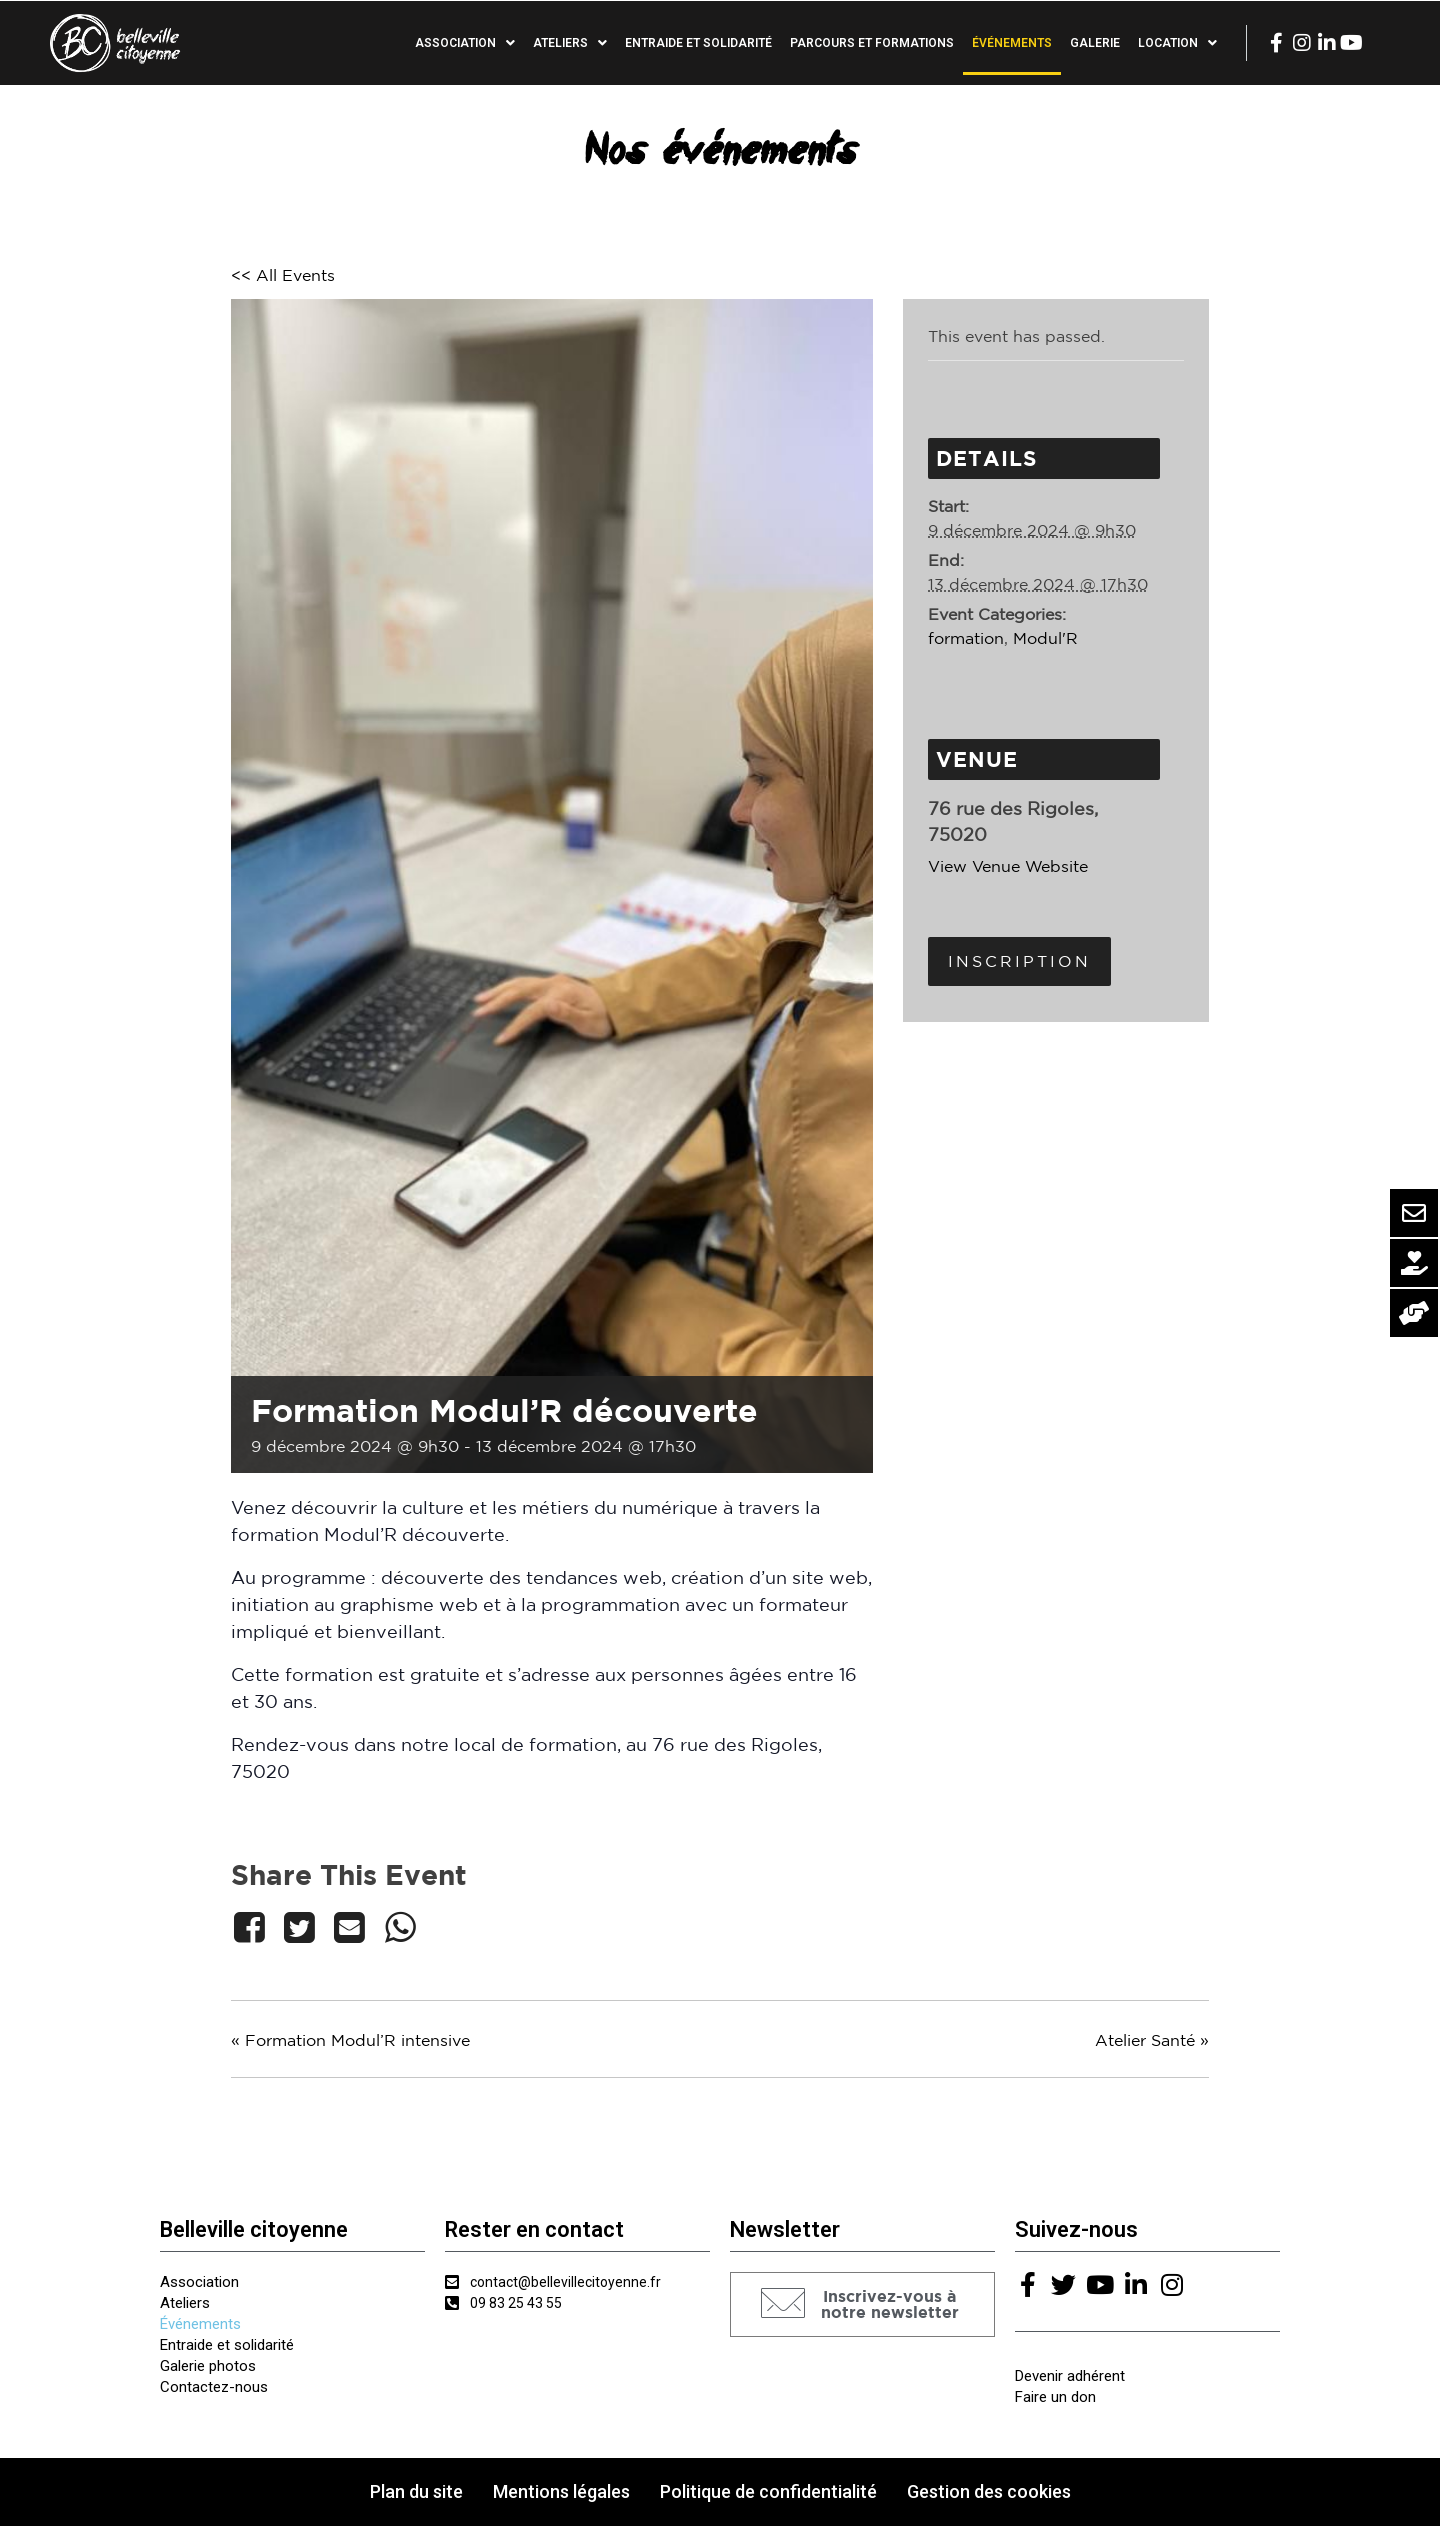  Describe the element at coordinates (214, 2387) in the screenshot. I see `Contactez-nous` at that location.